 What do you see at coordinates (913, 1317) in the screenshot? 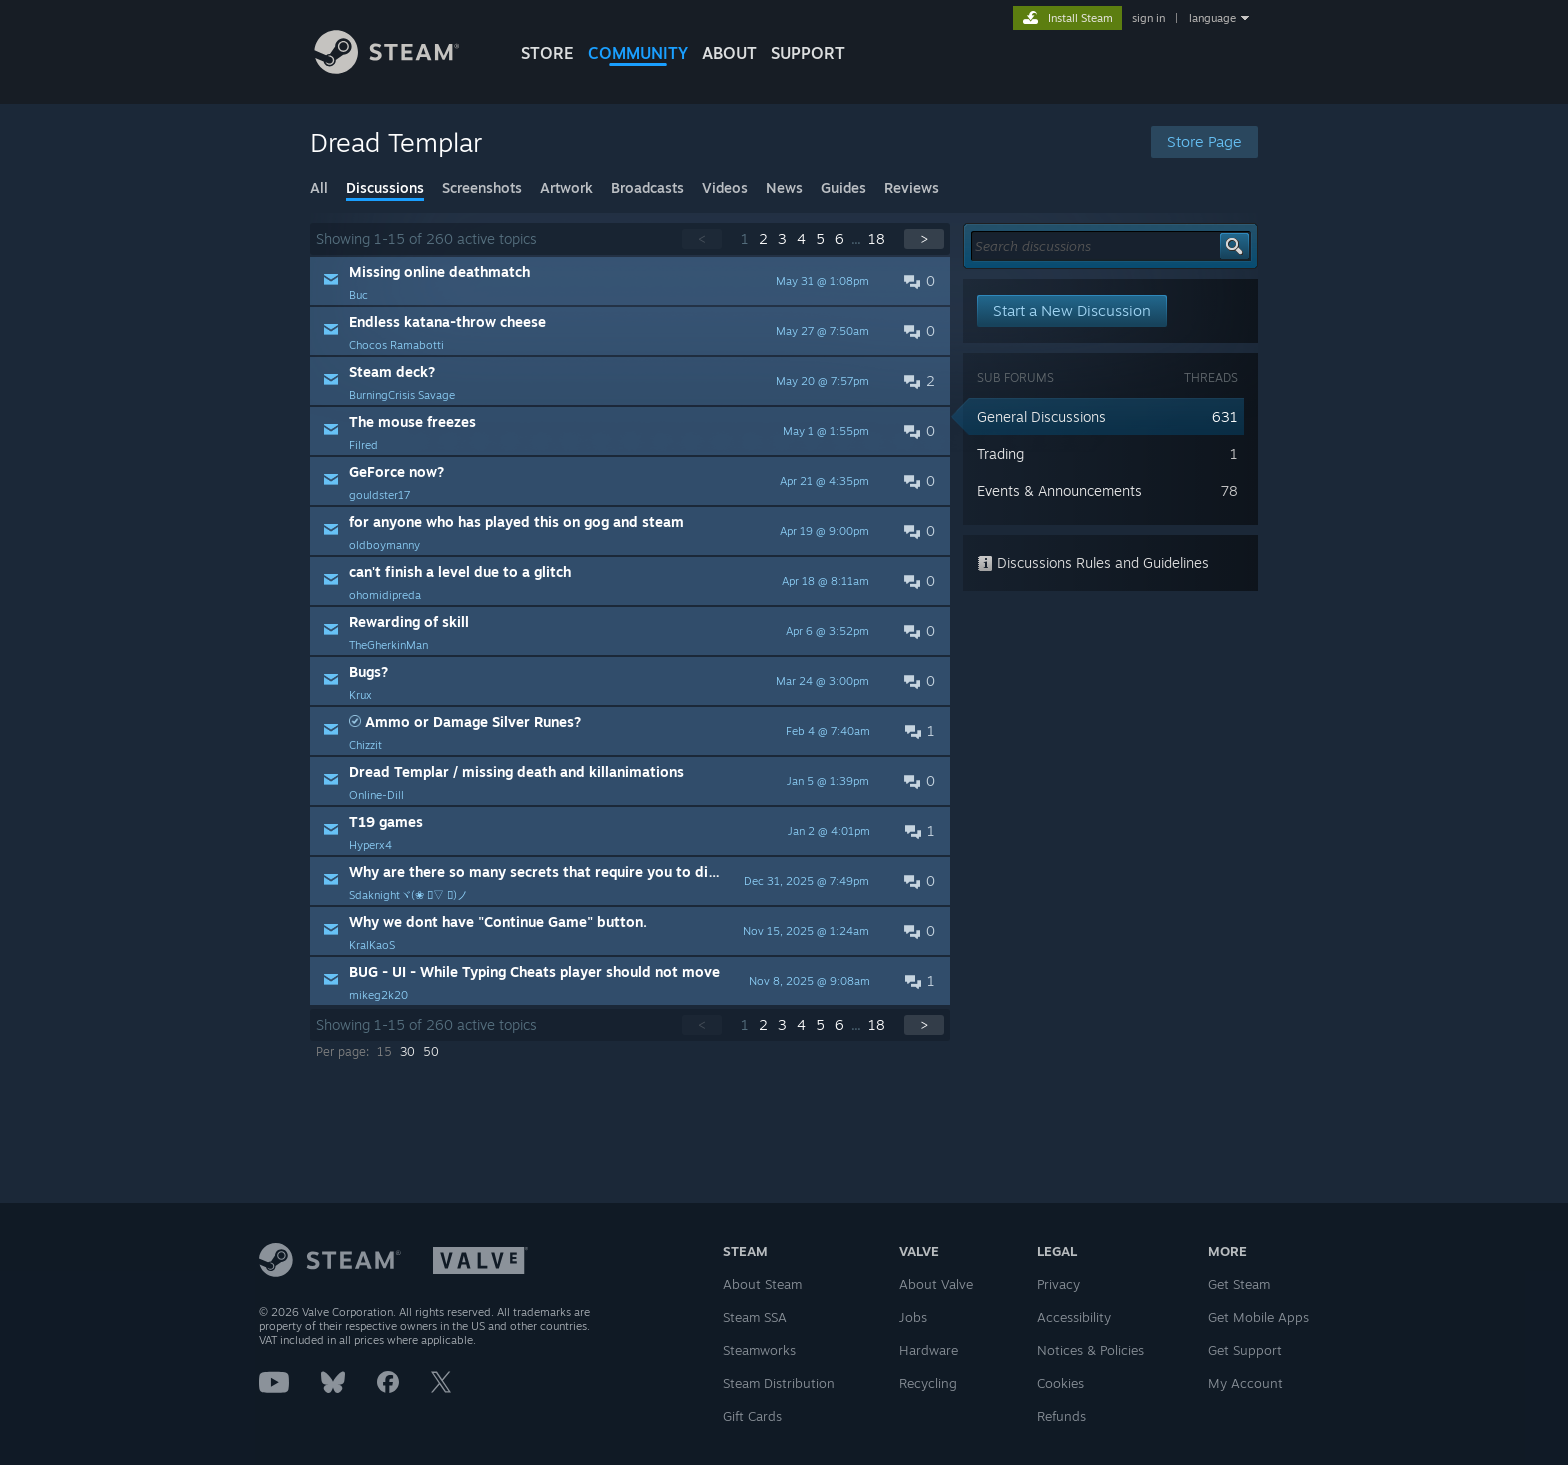
I see `Jobs` at bounding box center [913, 1317].